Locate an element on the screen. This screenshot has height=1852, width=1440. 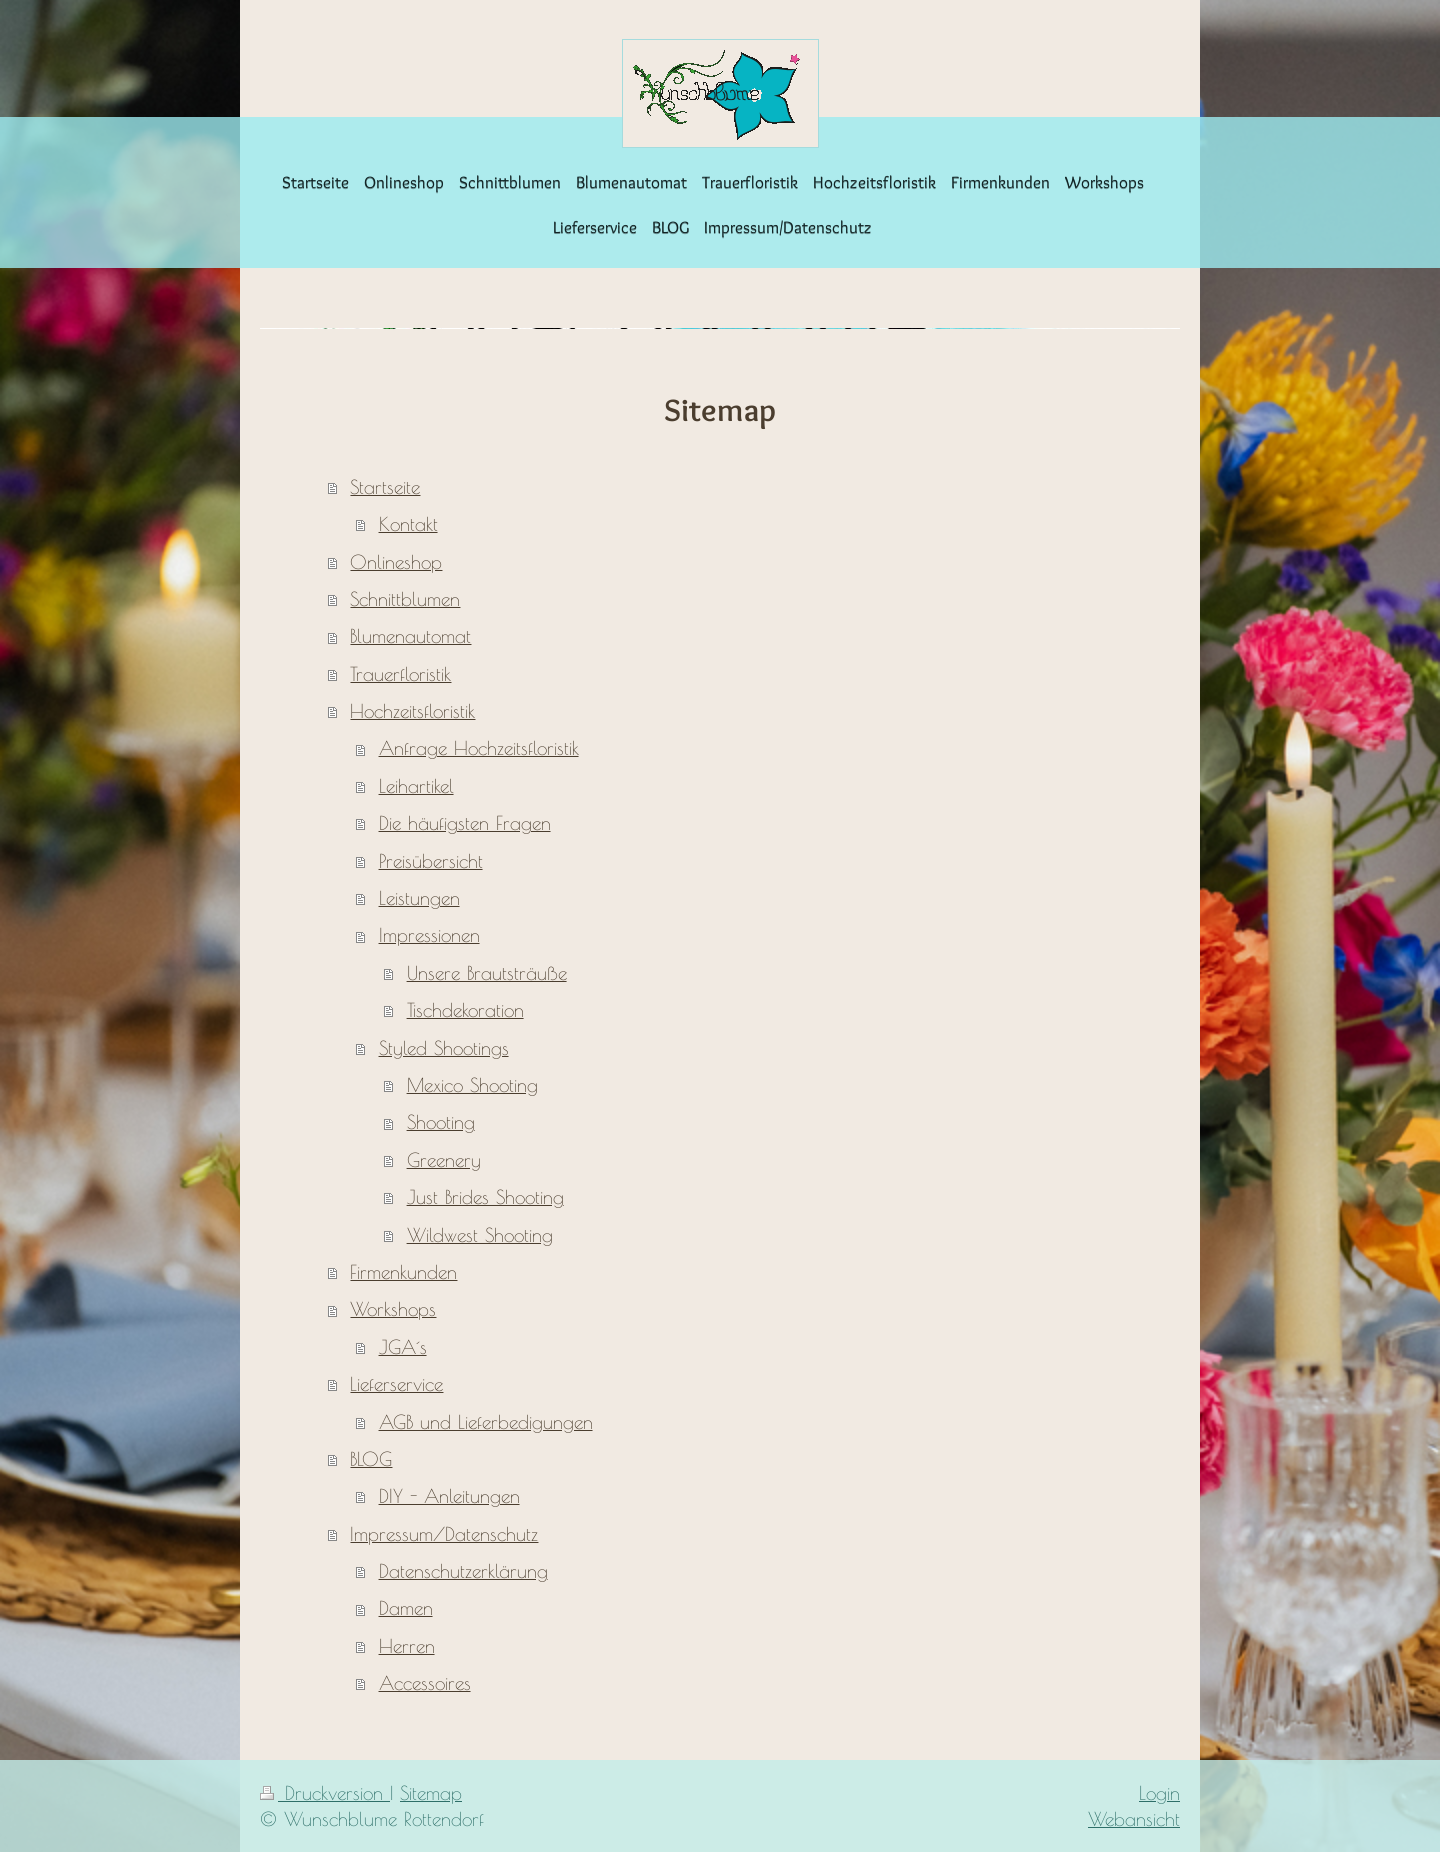
Herren is located at coordinates (407, 1646).